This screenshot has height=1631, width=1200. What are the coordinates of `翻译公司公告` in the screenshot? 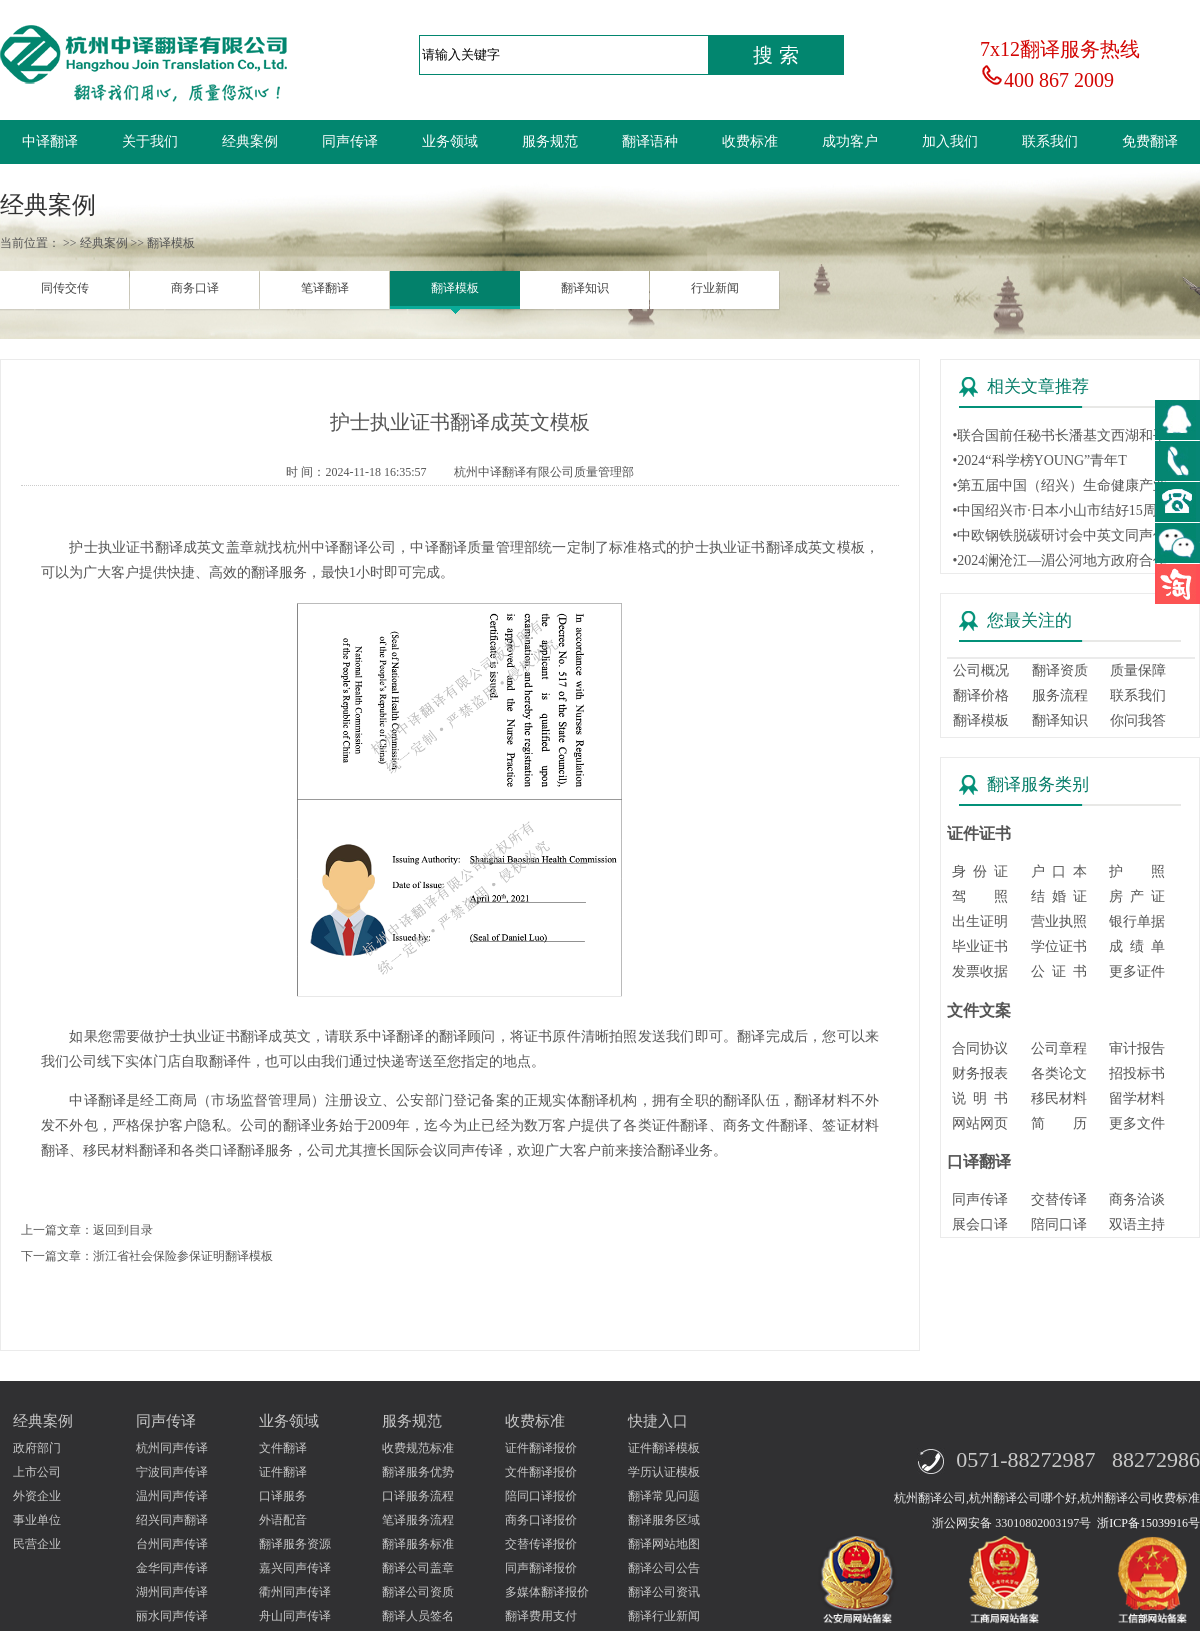 It's located at (664, 1568).